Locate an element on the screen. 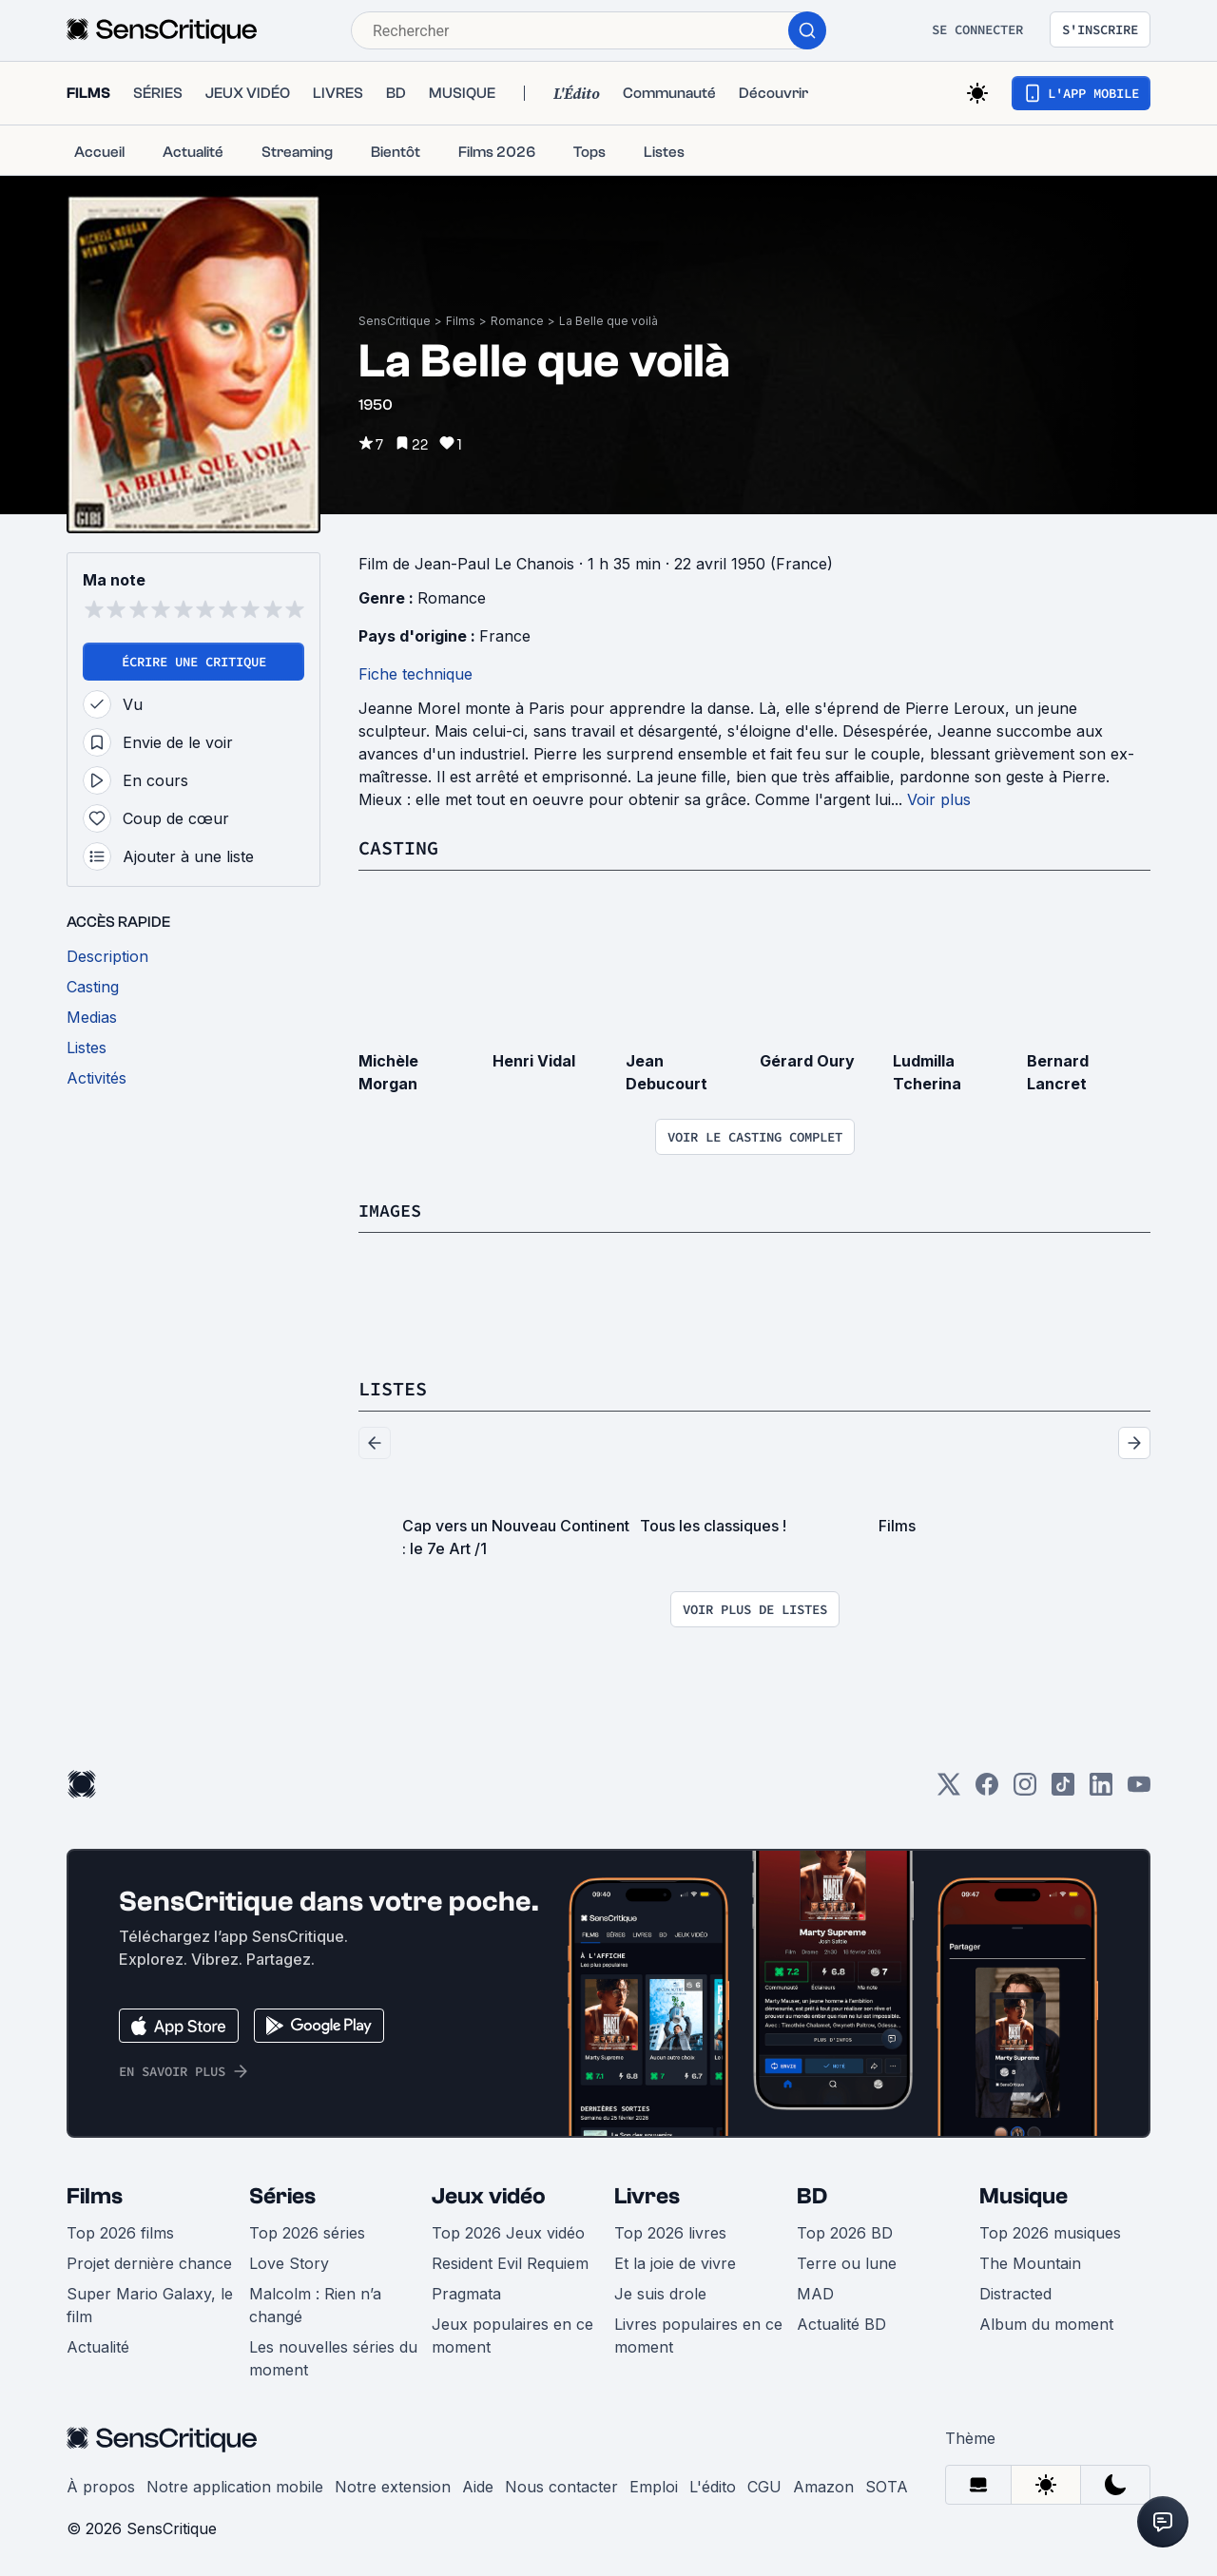 This screenshot has height=2576, width=1217. Fiche technique is located at coordinates (415, 673).